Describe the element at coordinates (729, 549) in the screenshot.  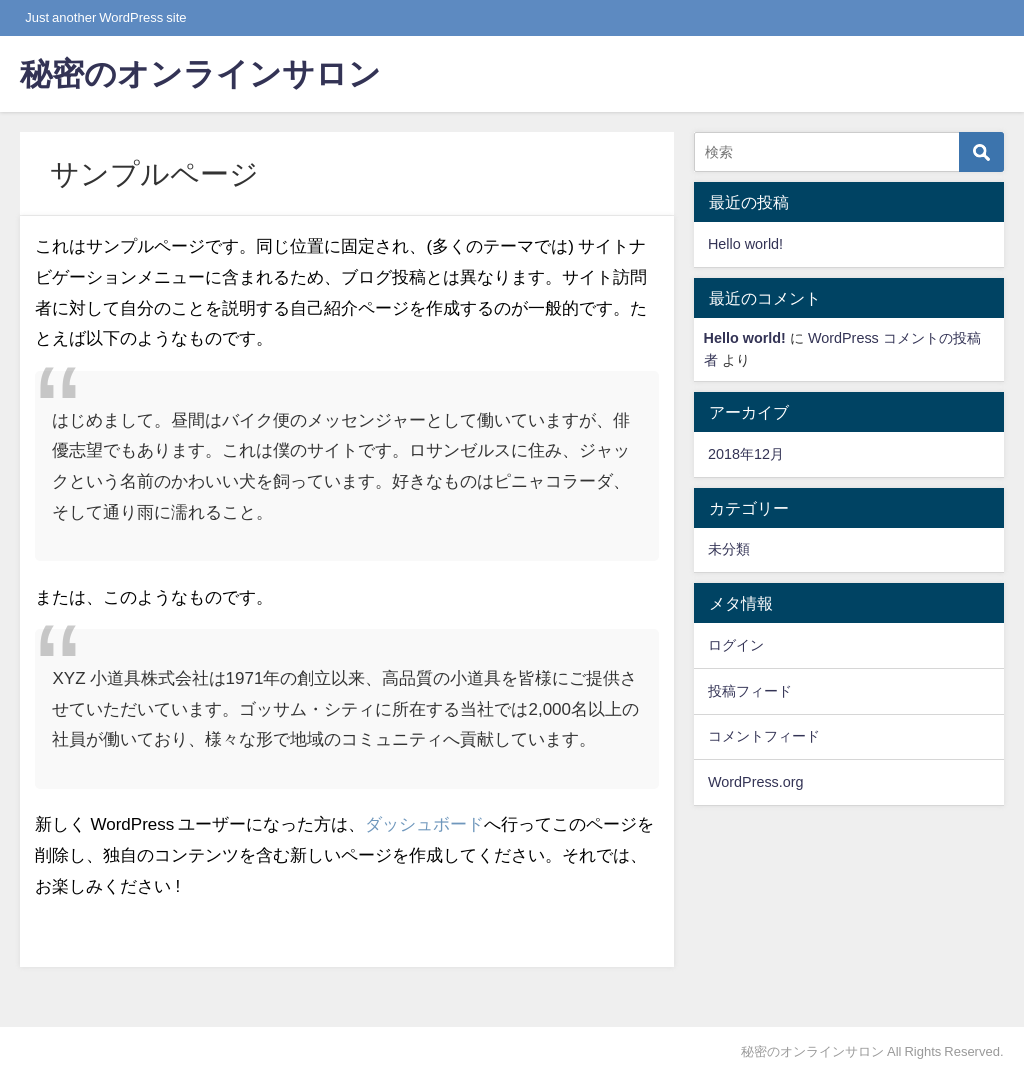
I see `未分類` at that location.